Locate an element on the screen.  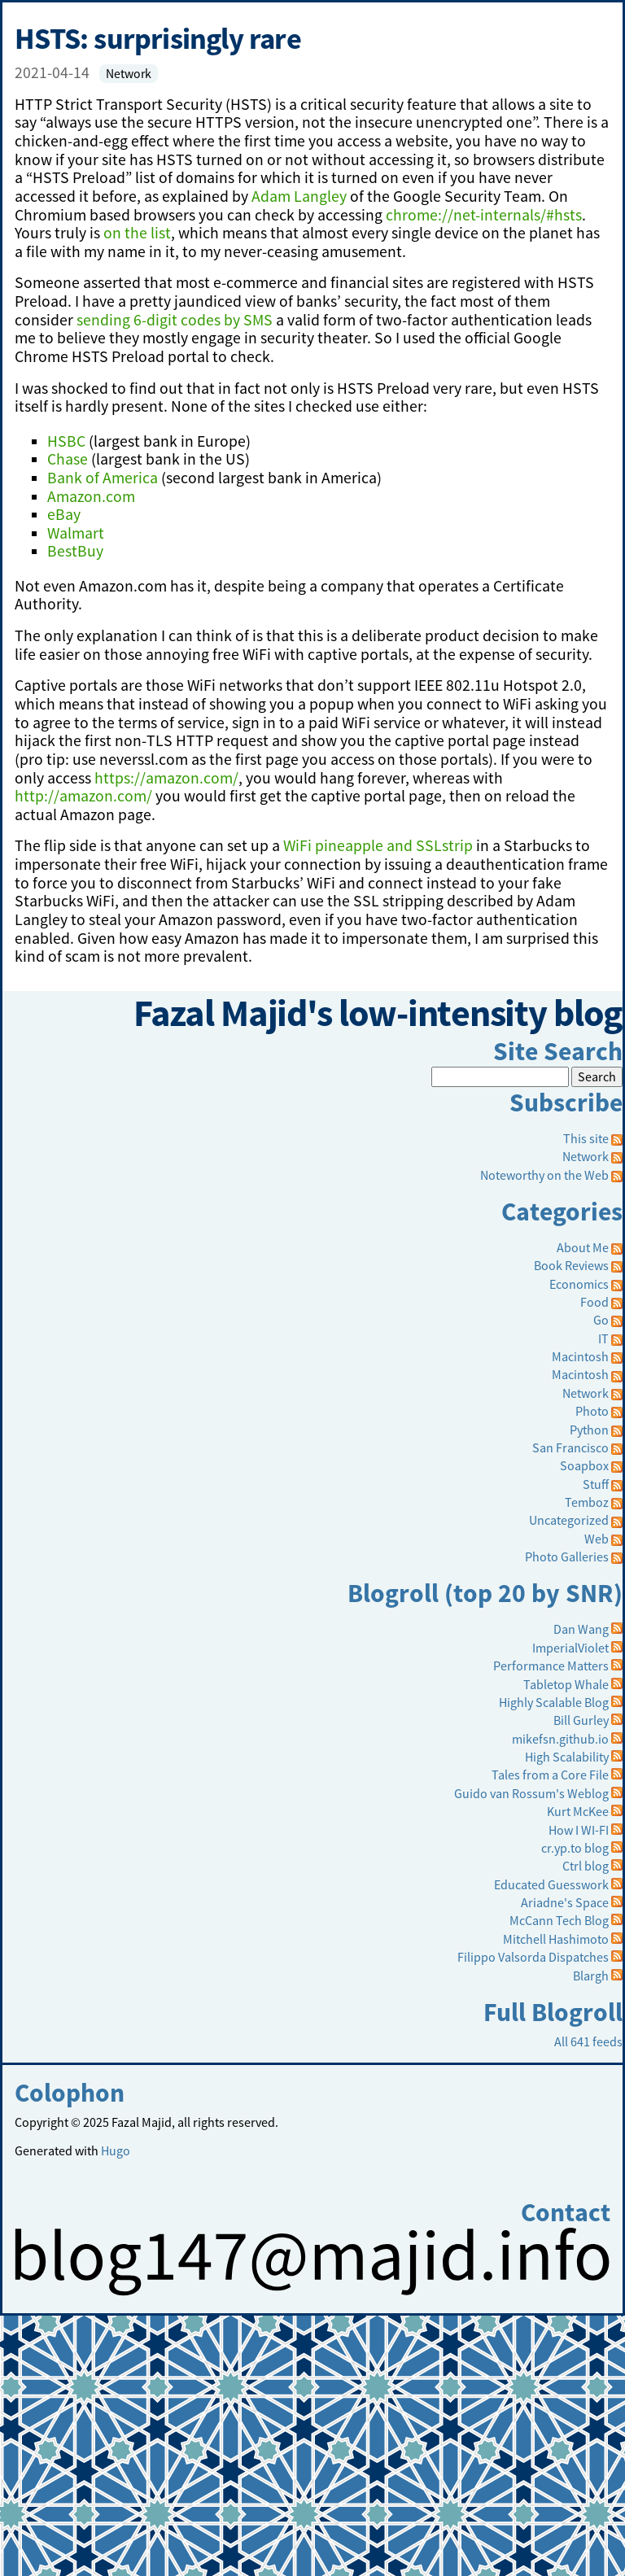
cr.yp.to blog is located at coordinates (575, 1848).